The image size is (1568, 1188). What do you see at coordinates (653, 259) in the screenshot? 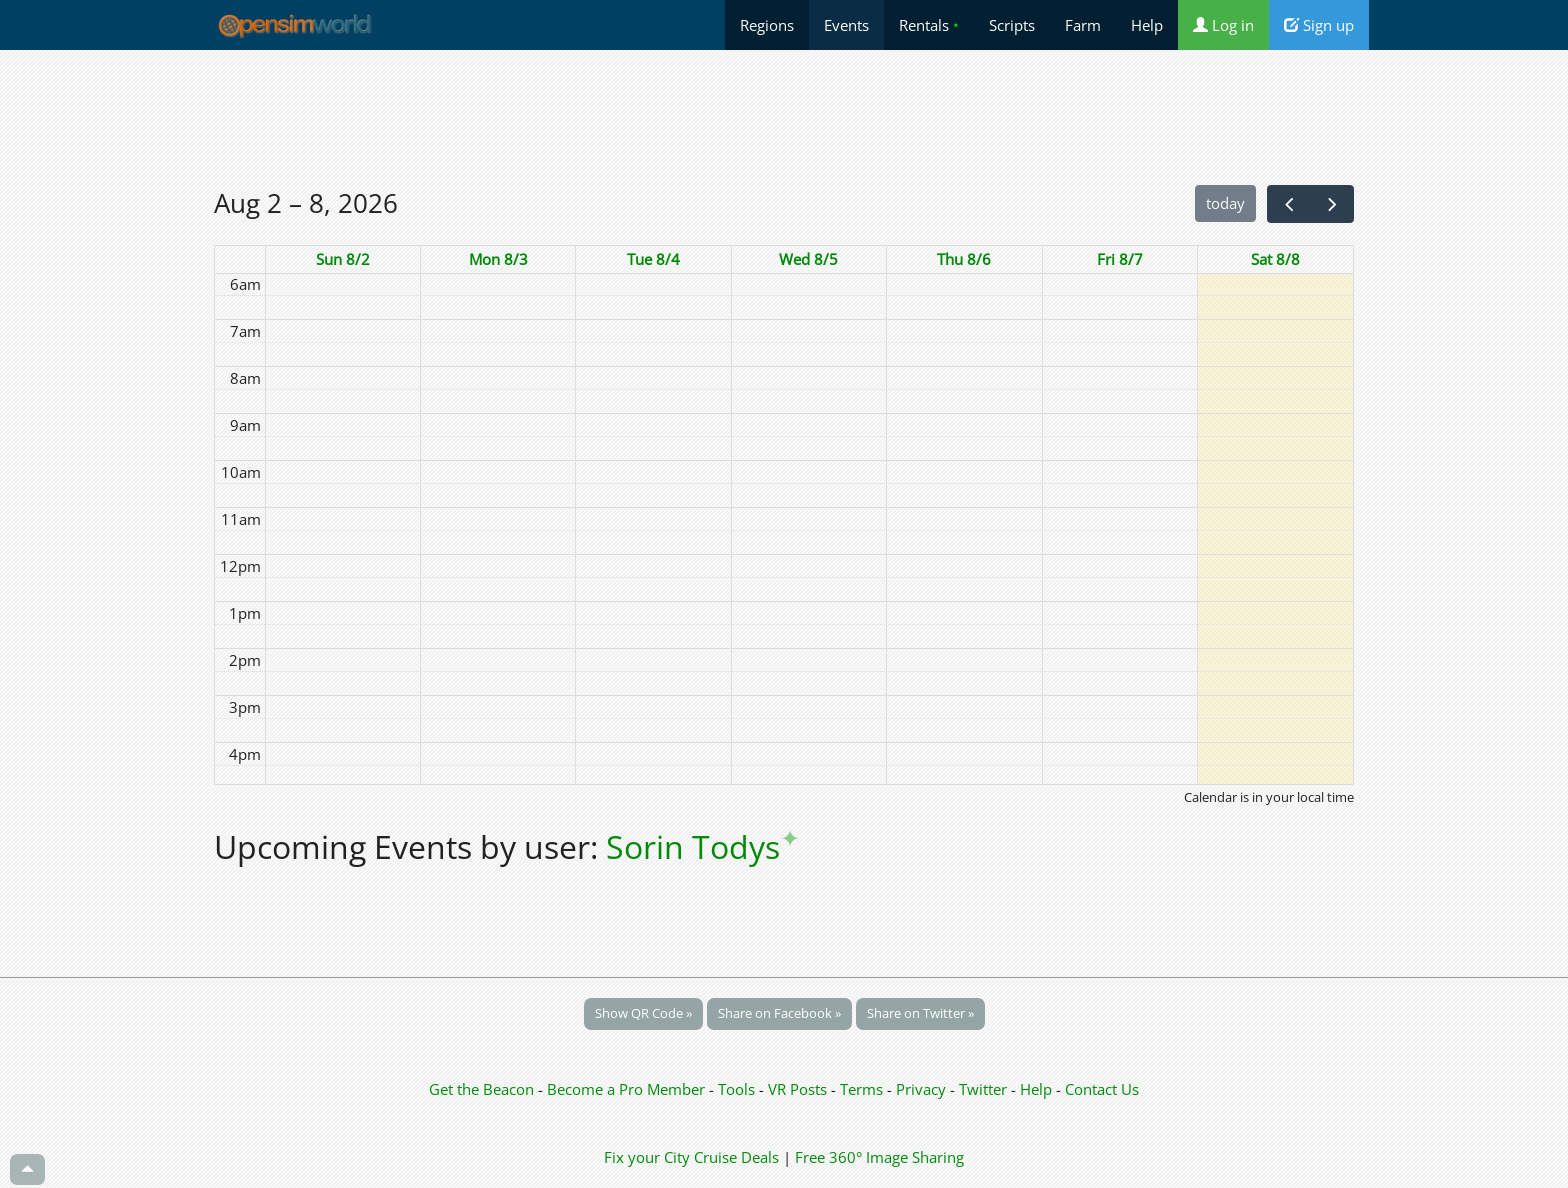
I see `Tue 8/4 [August 4, 2026]` at bounding box center [653, 259].